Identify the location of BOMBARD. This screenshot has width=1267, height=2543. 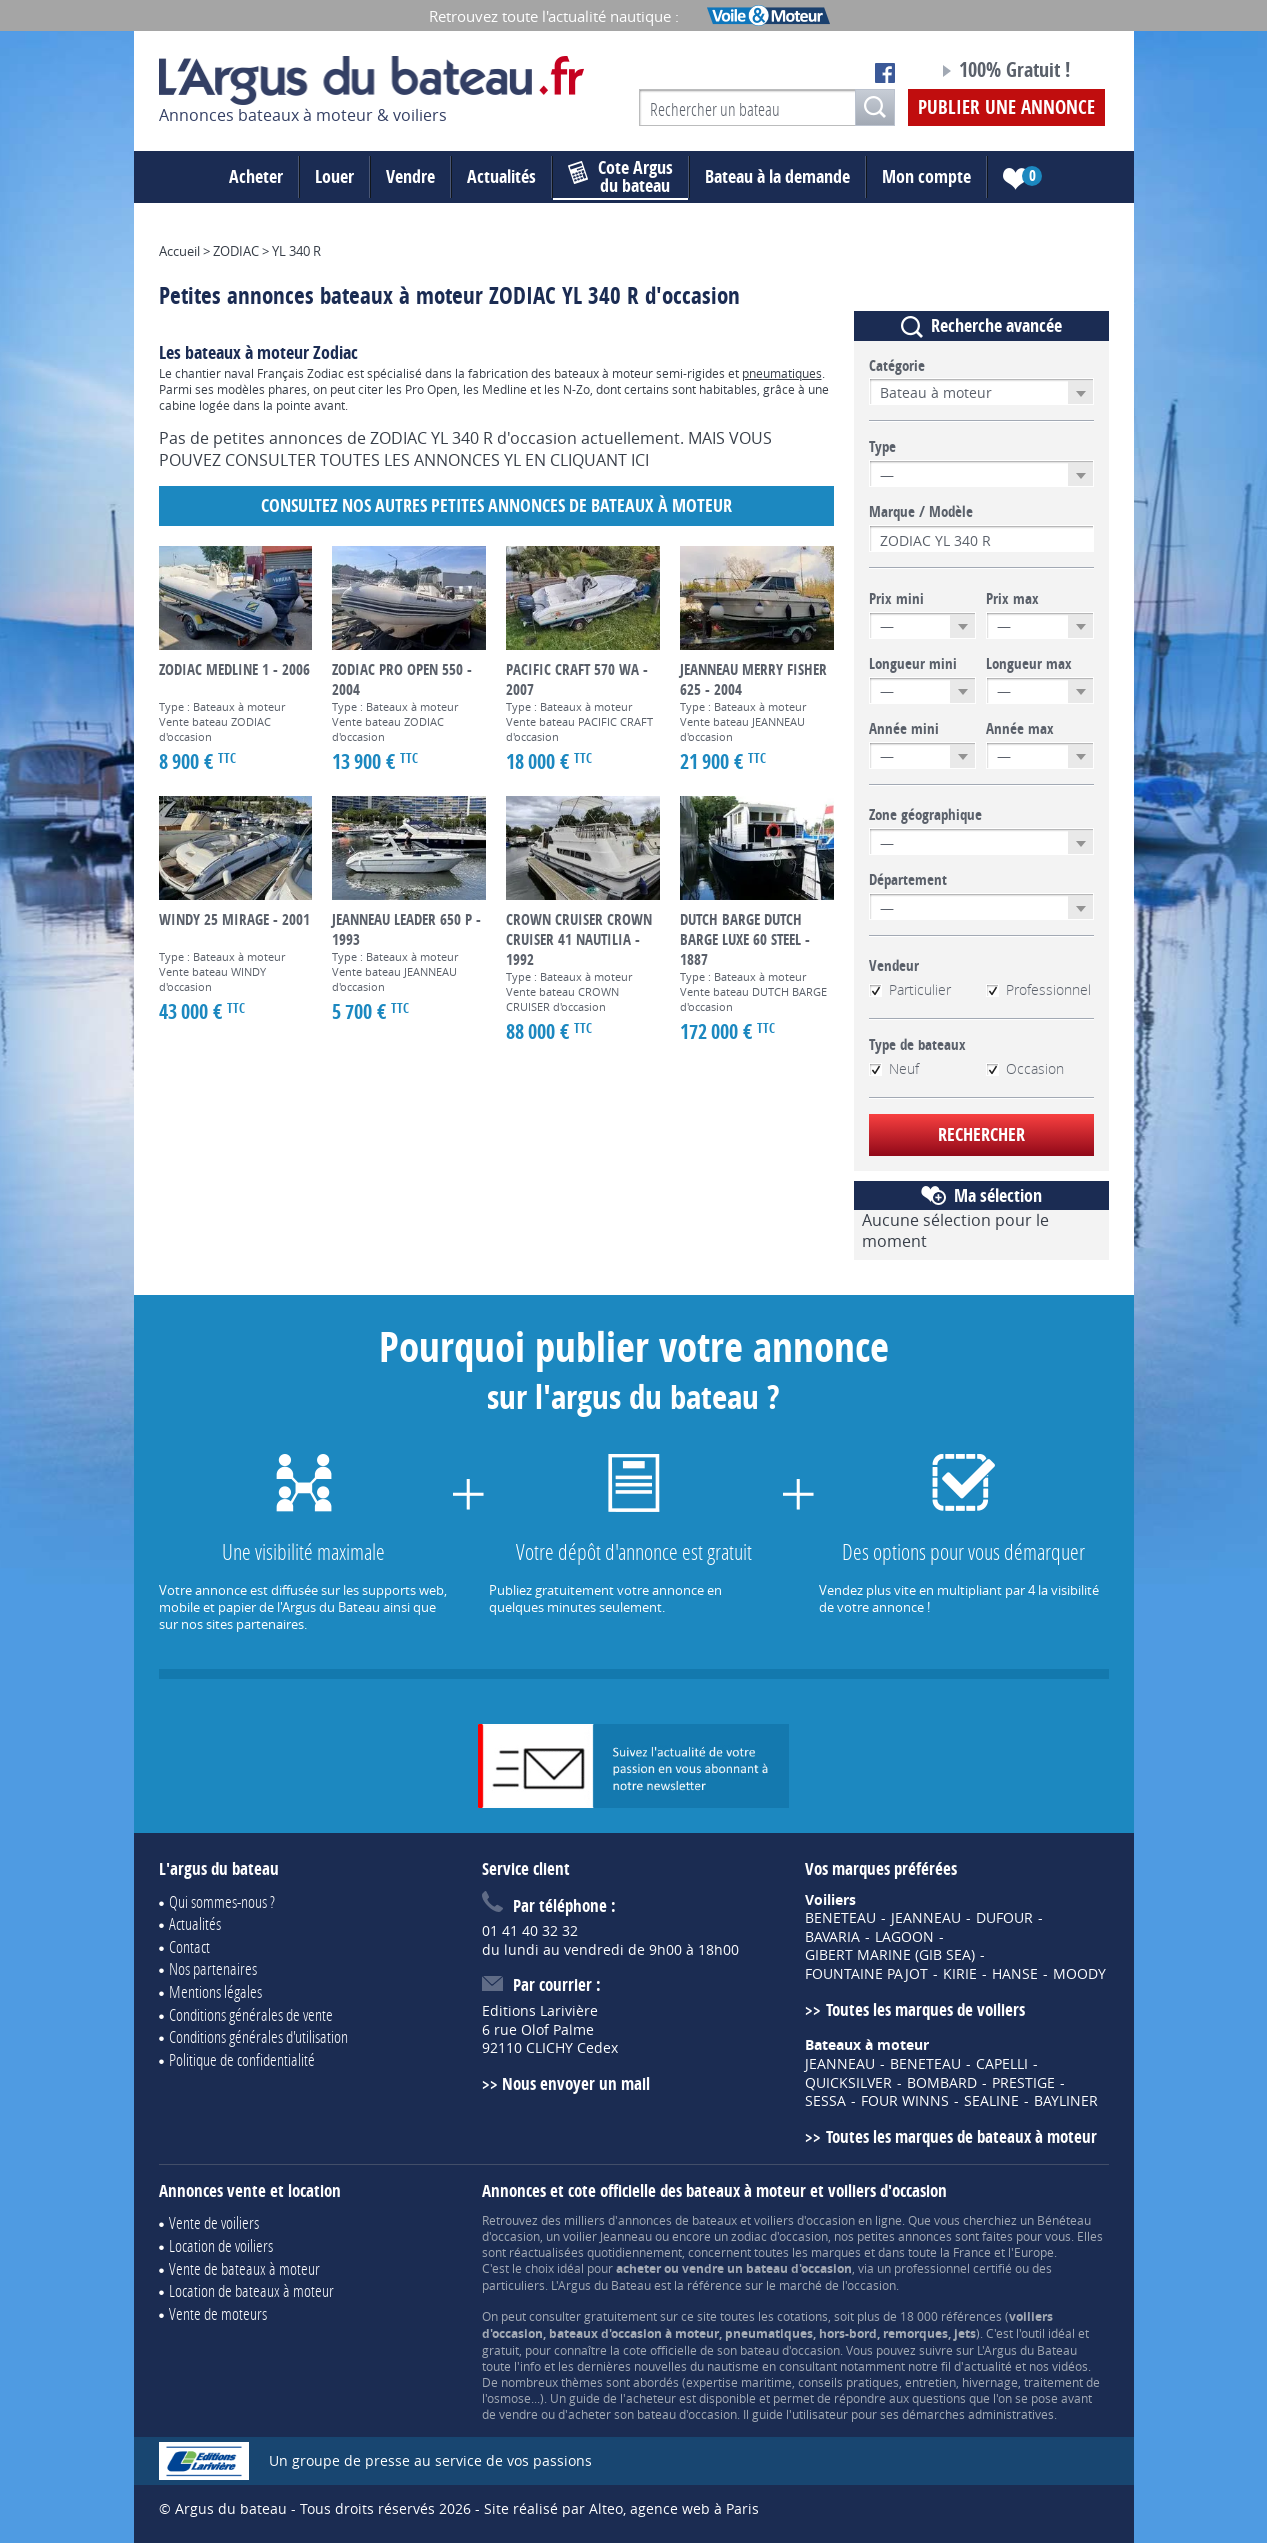
(942, 2083).